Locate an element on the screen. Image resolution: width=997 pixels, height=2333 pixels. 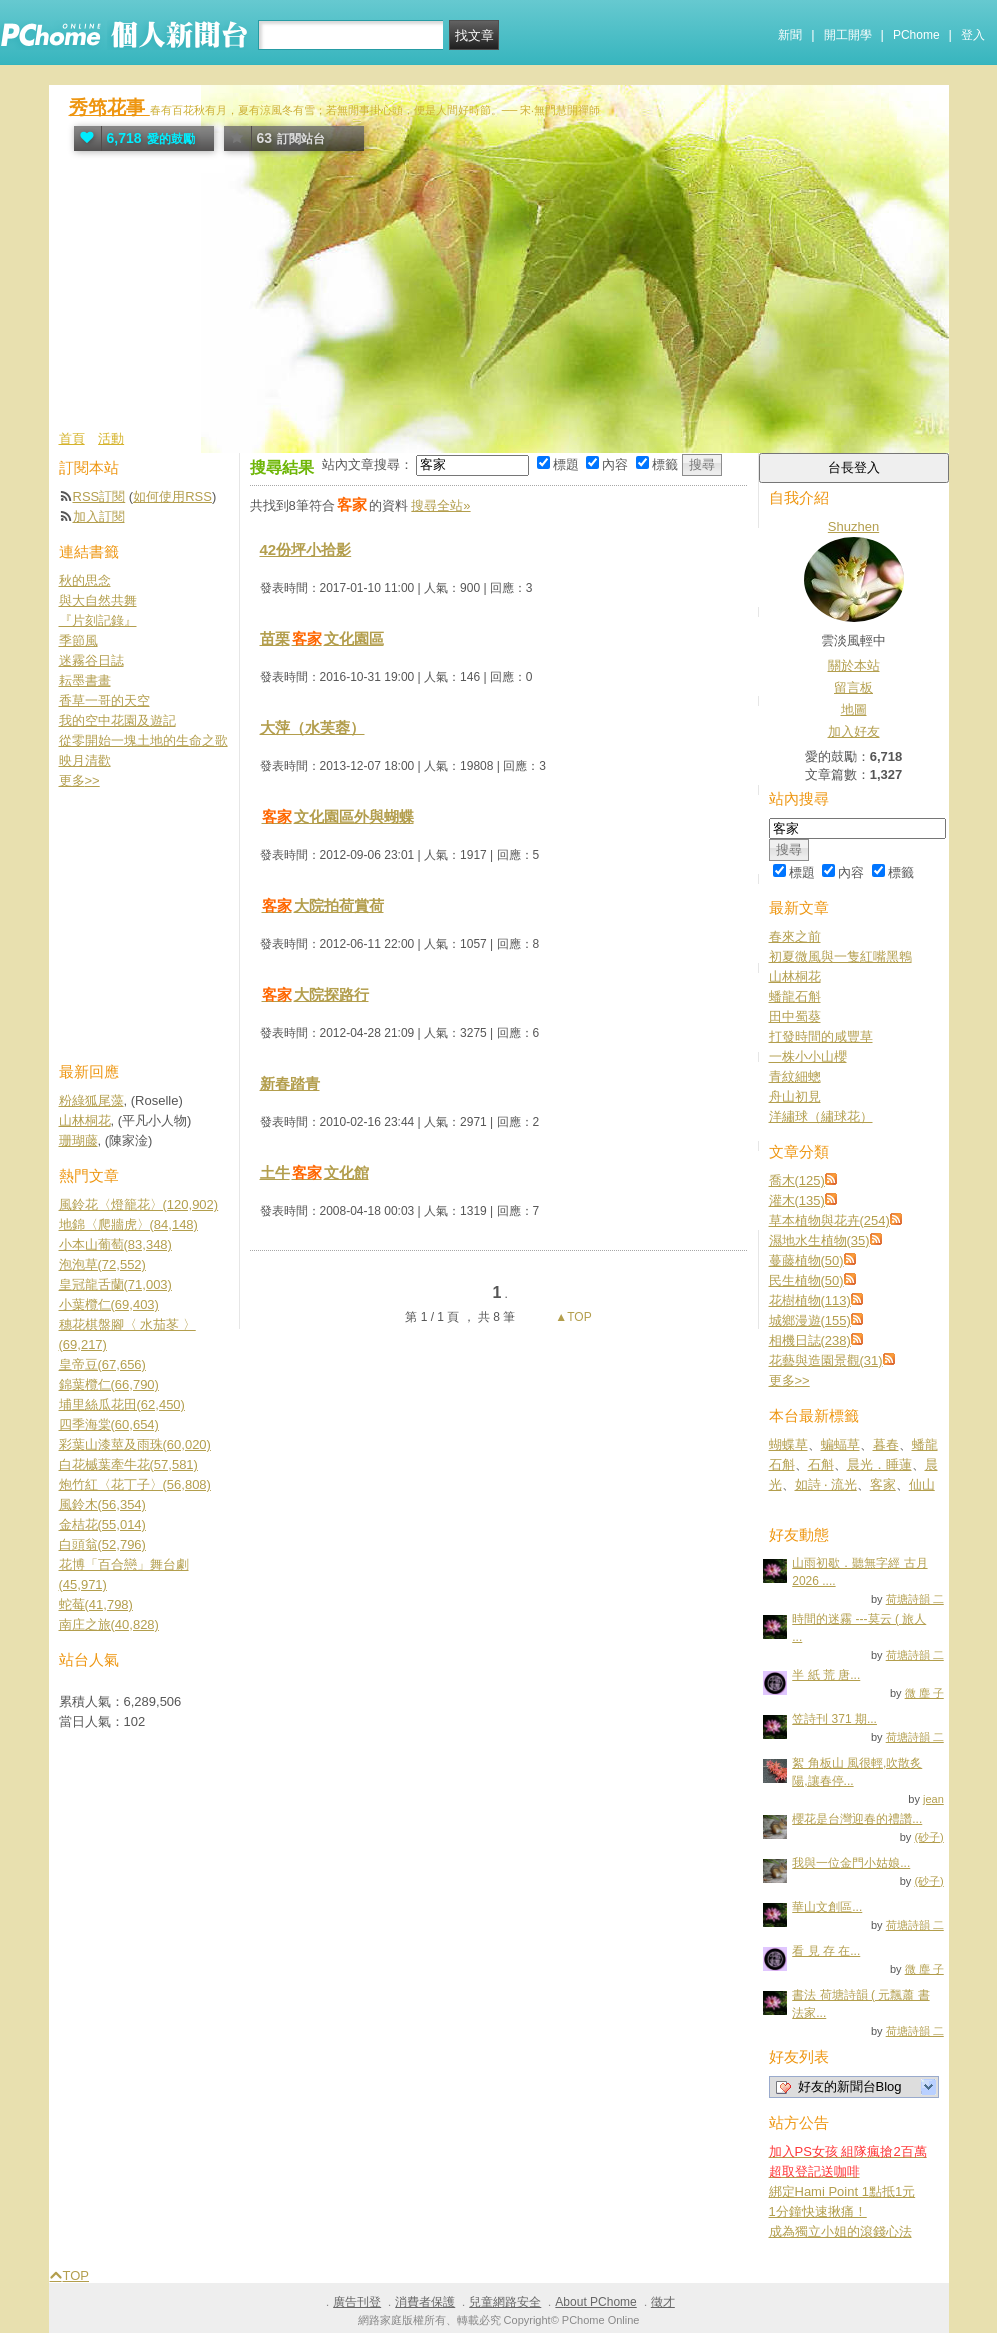
首頁 is located at coordinates (72, 438).